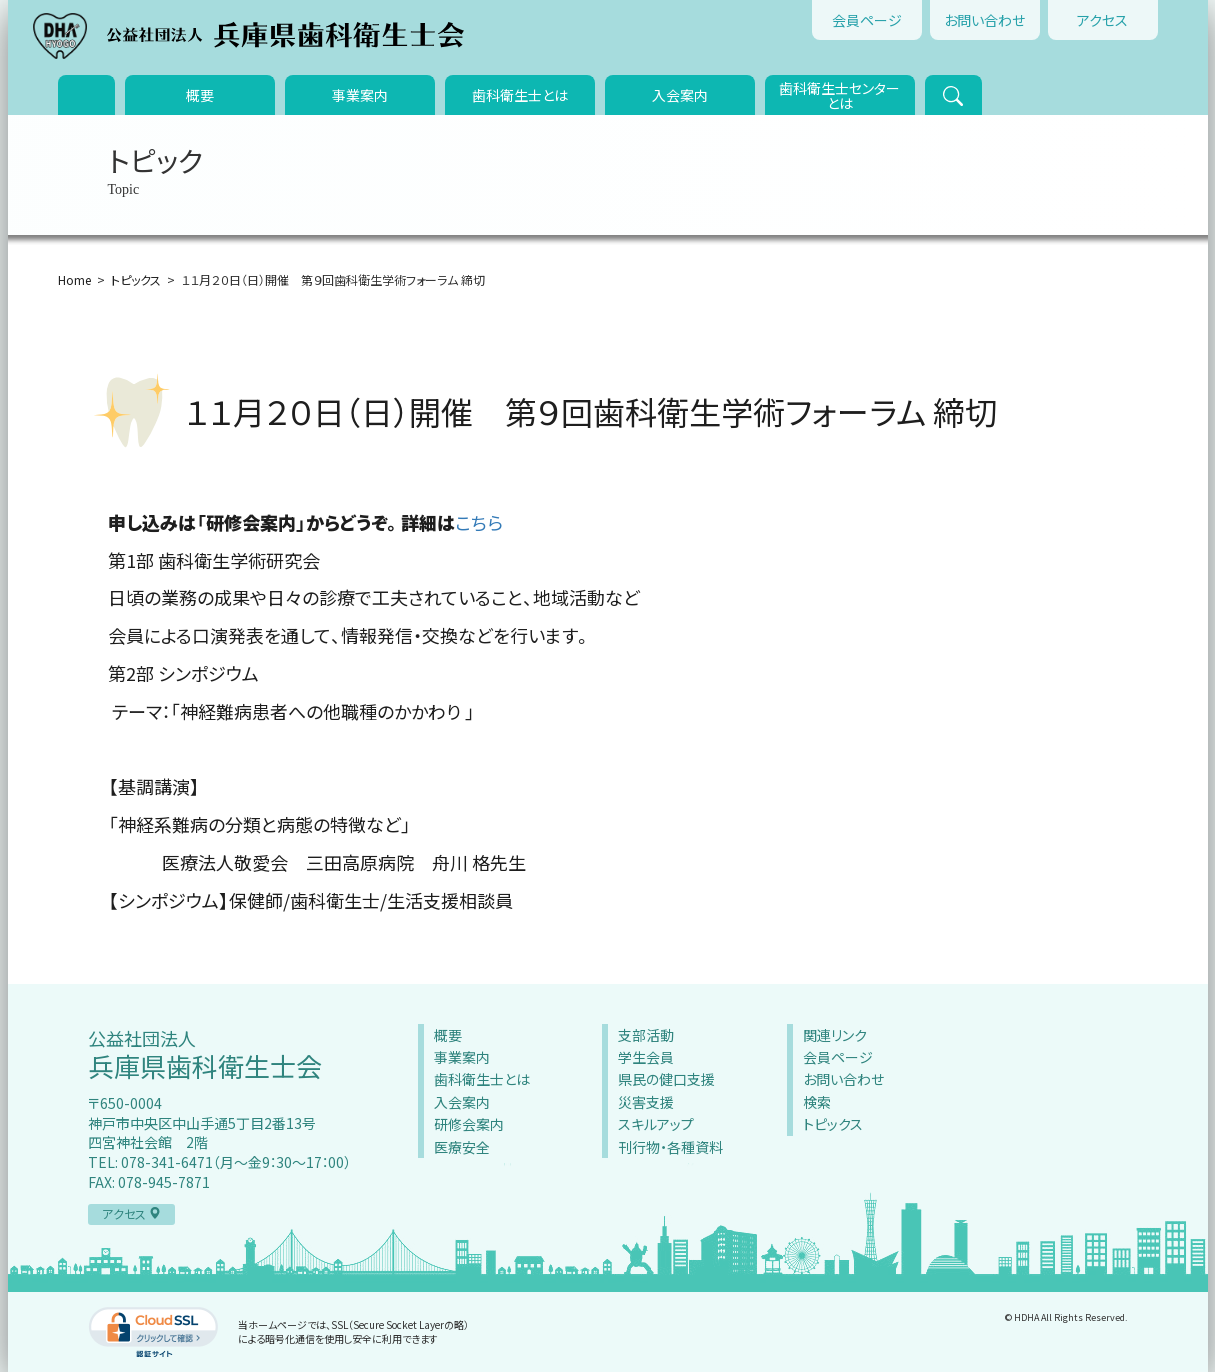  Describe the element at coordinates (520, 95) in the screenshot. I see `歯科衛生士とは` at that location.